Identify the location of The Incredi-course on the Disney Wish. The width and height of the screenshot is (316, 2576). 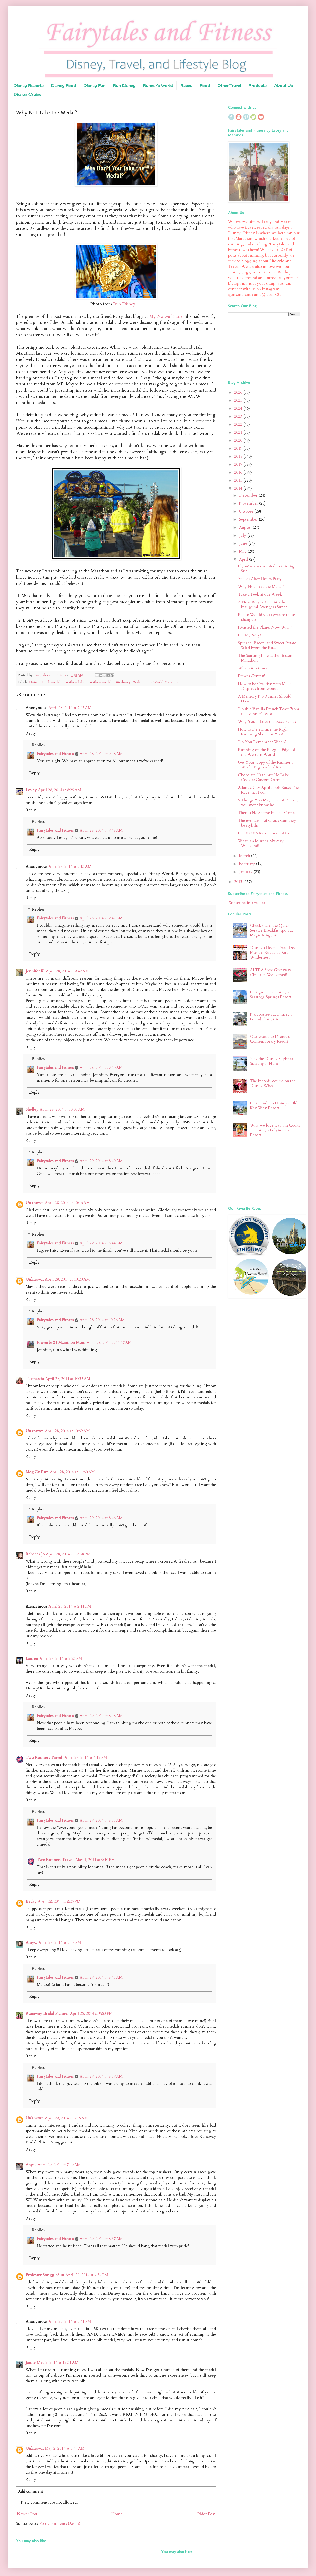
(273, 1083).